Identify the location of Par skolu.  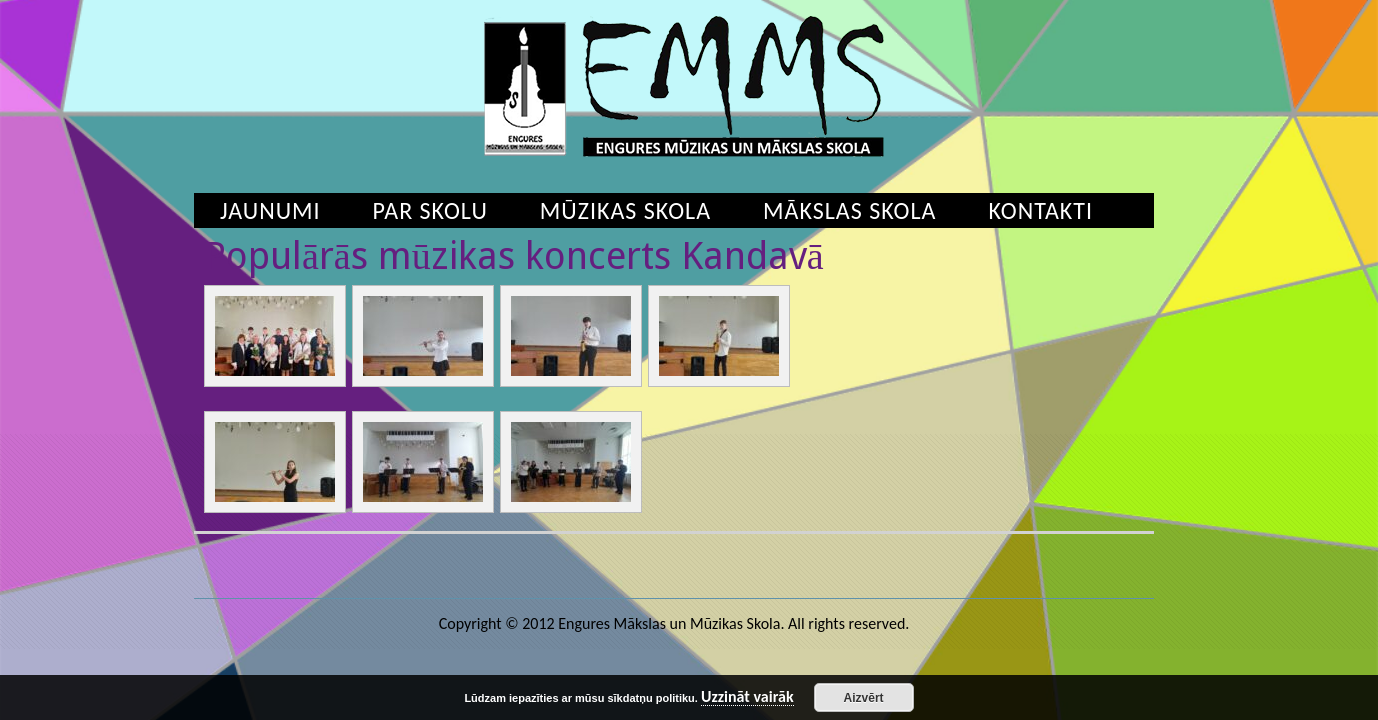
(430, 210).